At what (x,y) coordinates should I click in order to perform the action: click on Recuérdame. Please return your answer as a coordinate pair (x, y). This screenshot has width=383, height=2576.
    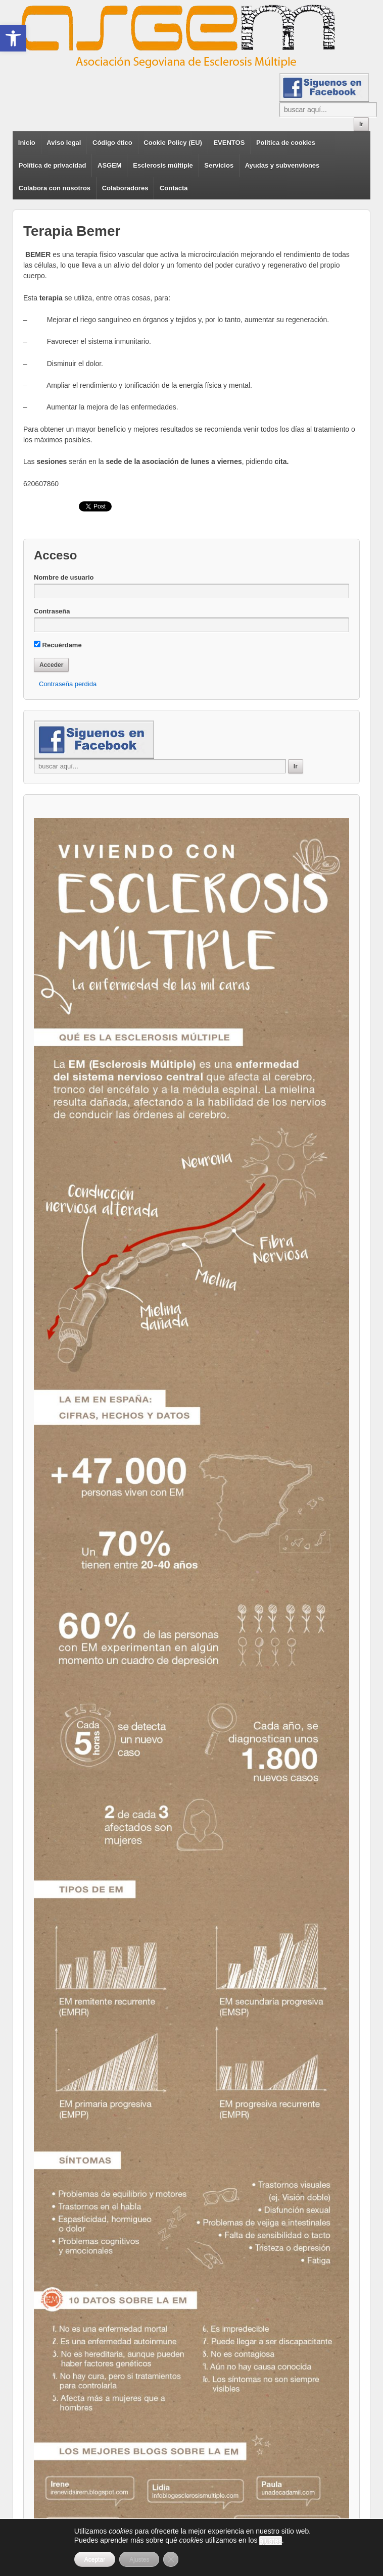
    Looking at the image, I should click on (58, 645).